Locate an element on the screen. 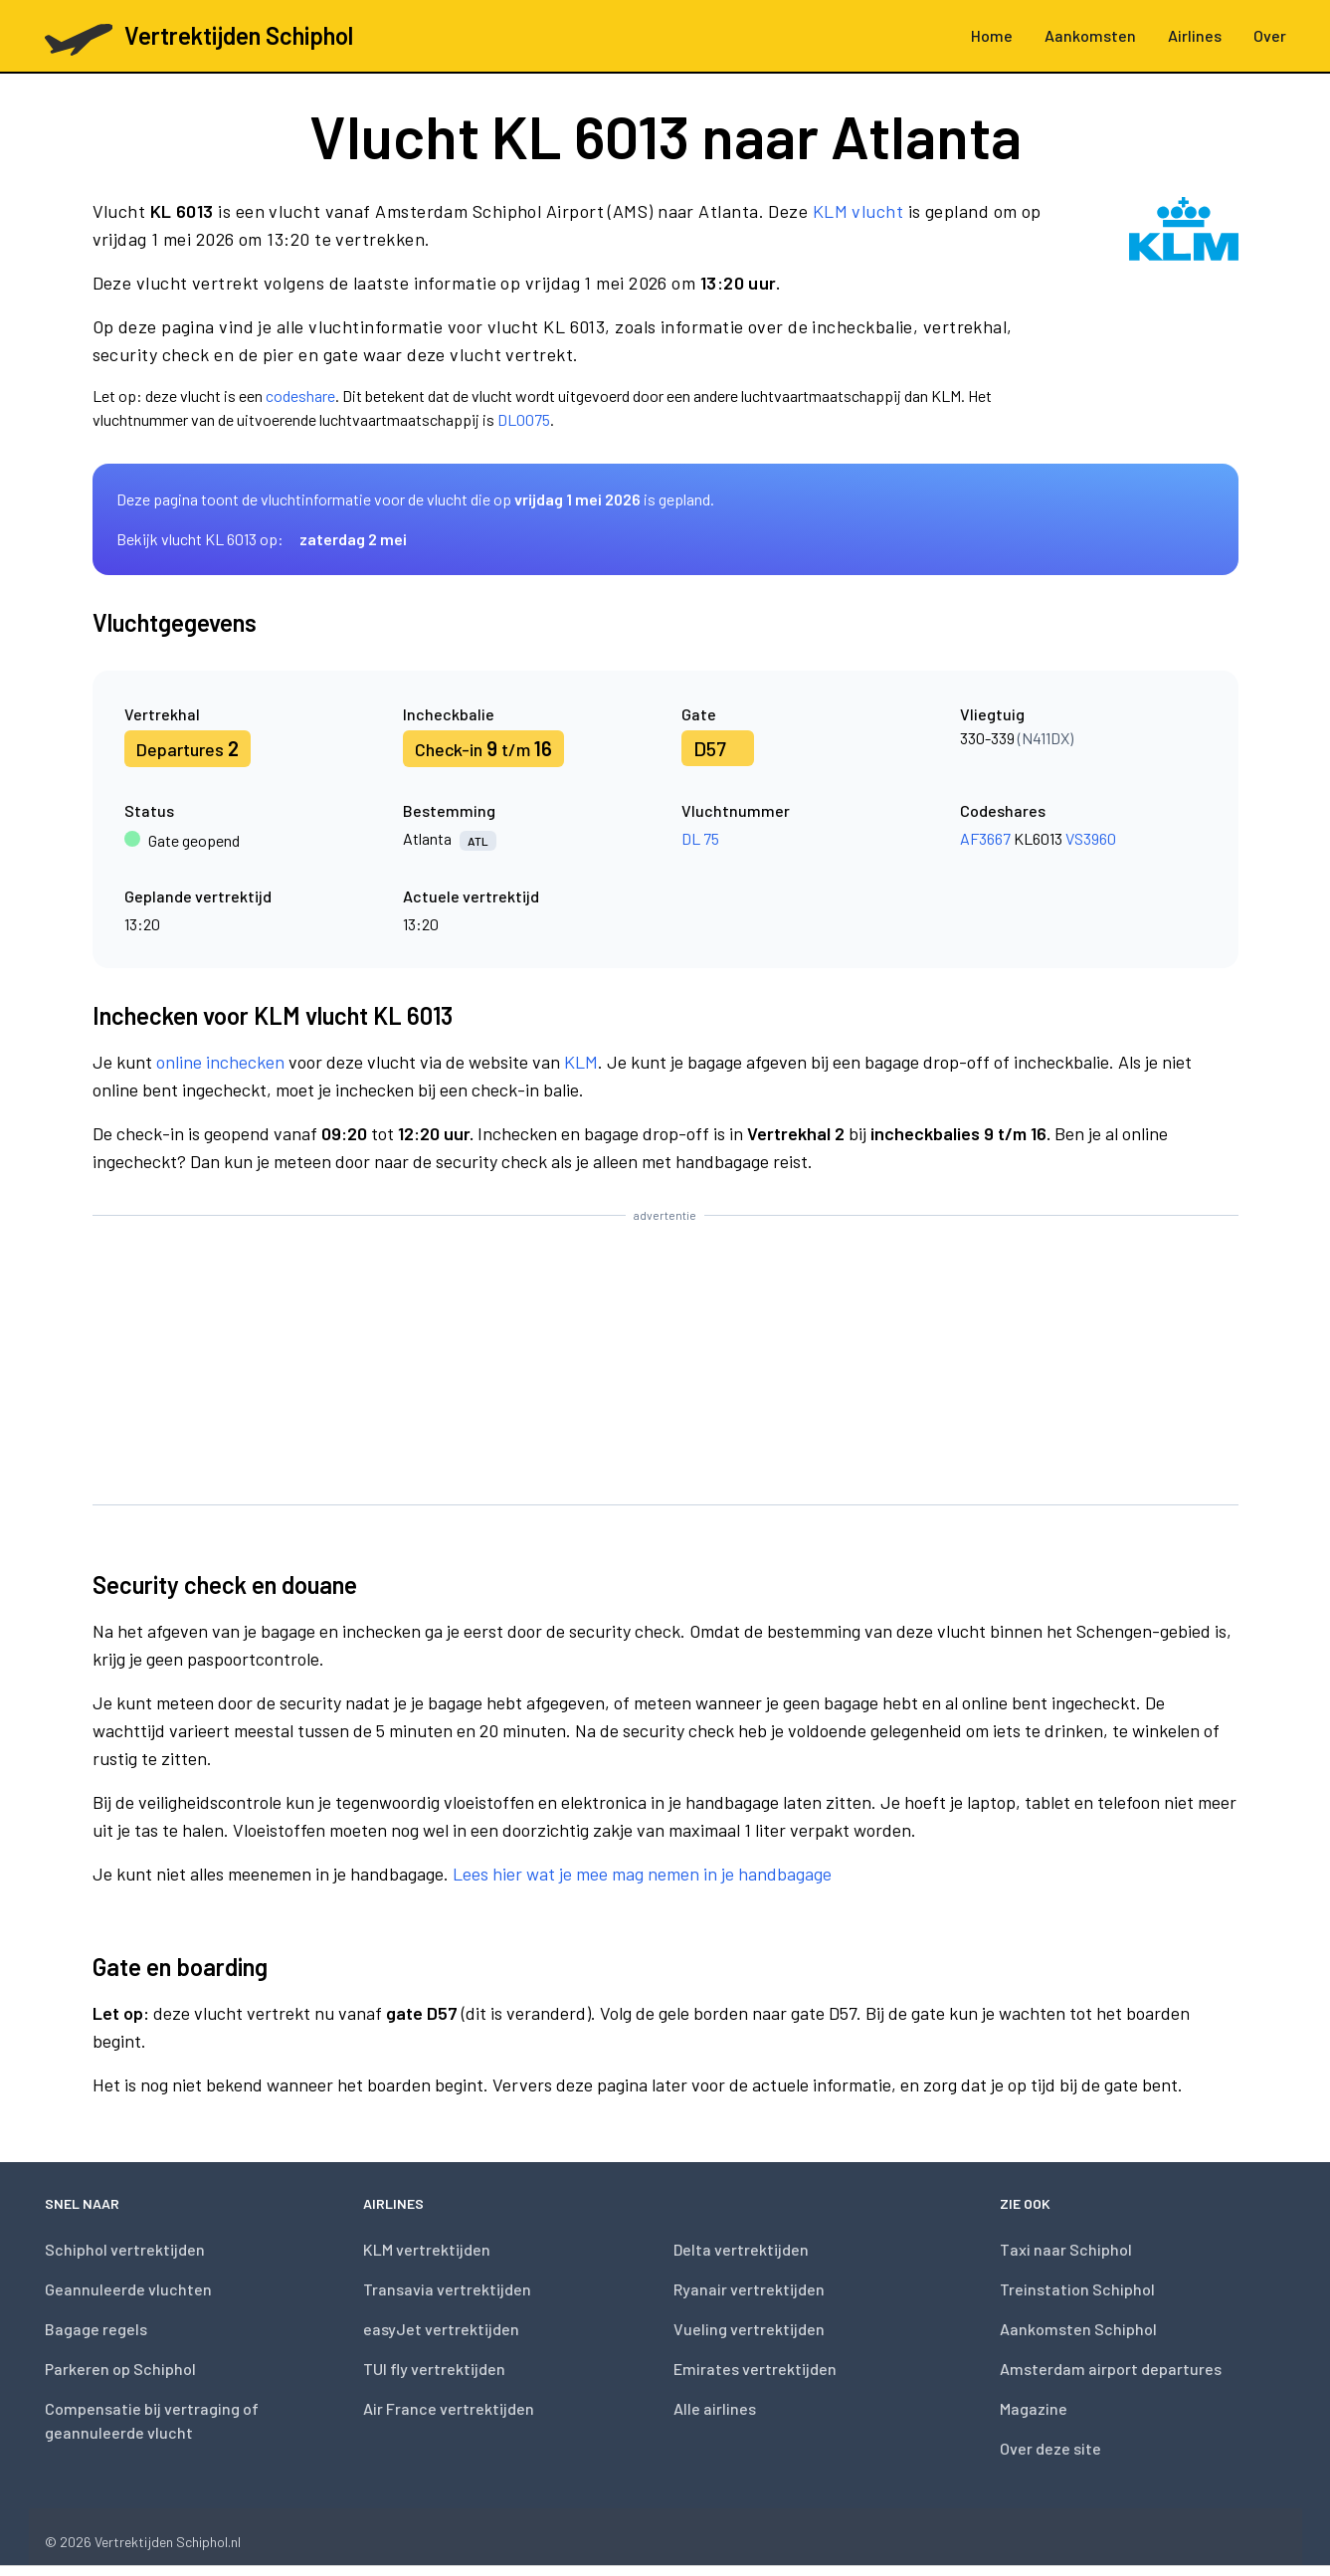 The width and height of the screenshot is (1330, 2576). DL0075 is located at coordinates (523, 419).